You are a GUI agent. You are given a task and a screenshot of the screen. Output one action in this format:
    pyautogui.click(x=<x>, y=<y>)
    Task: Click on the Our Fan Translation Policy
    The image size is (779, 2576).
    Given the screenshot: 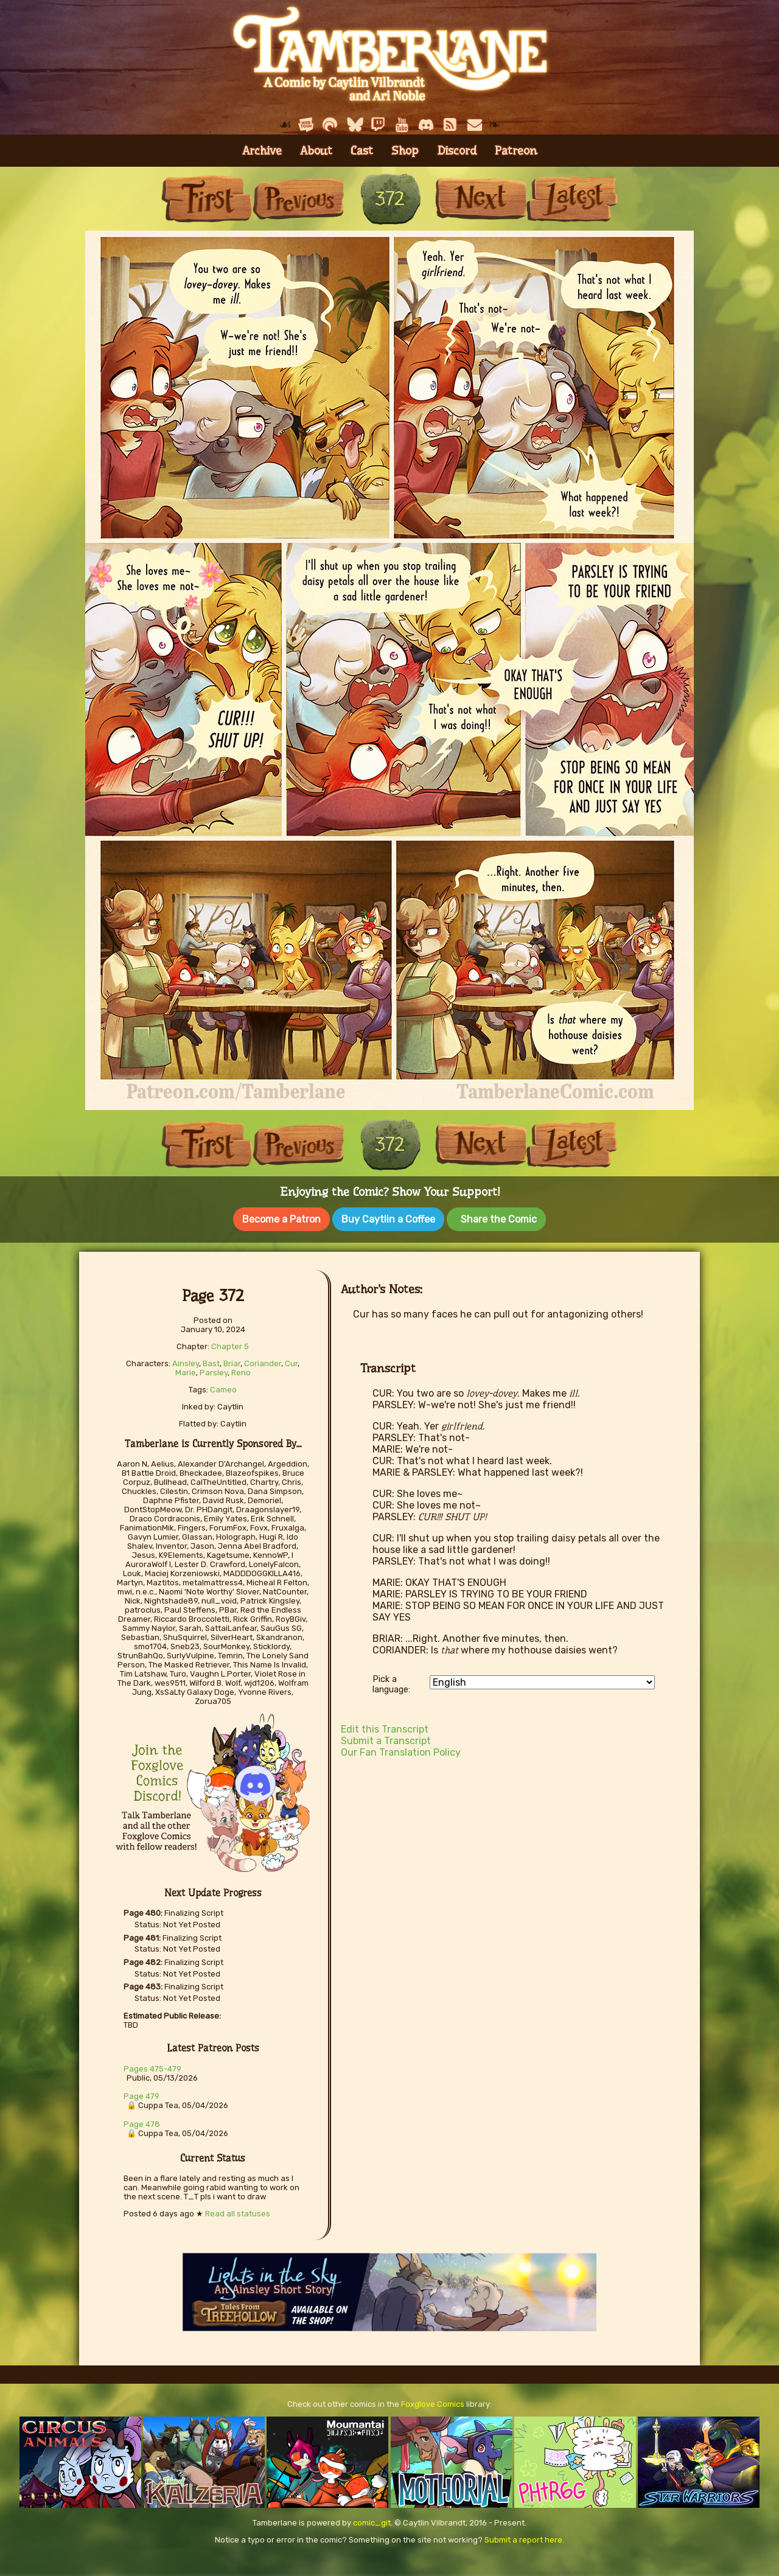 What is the action you would take?
    pyautogui.click(x=401, y=1750)
    